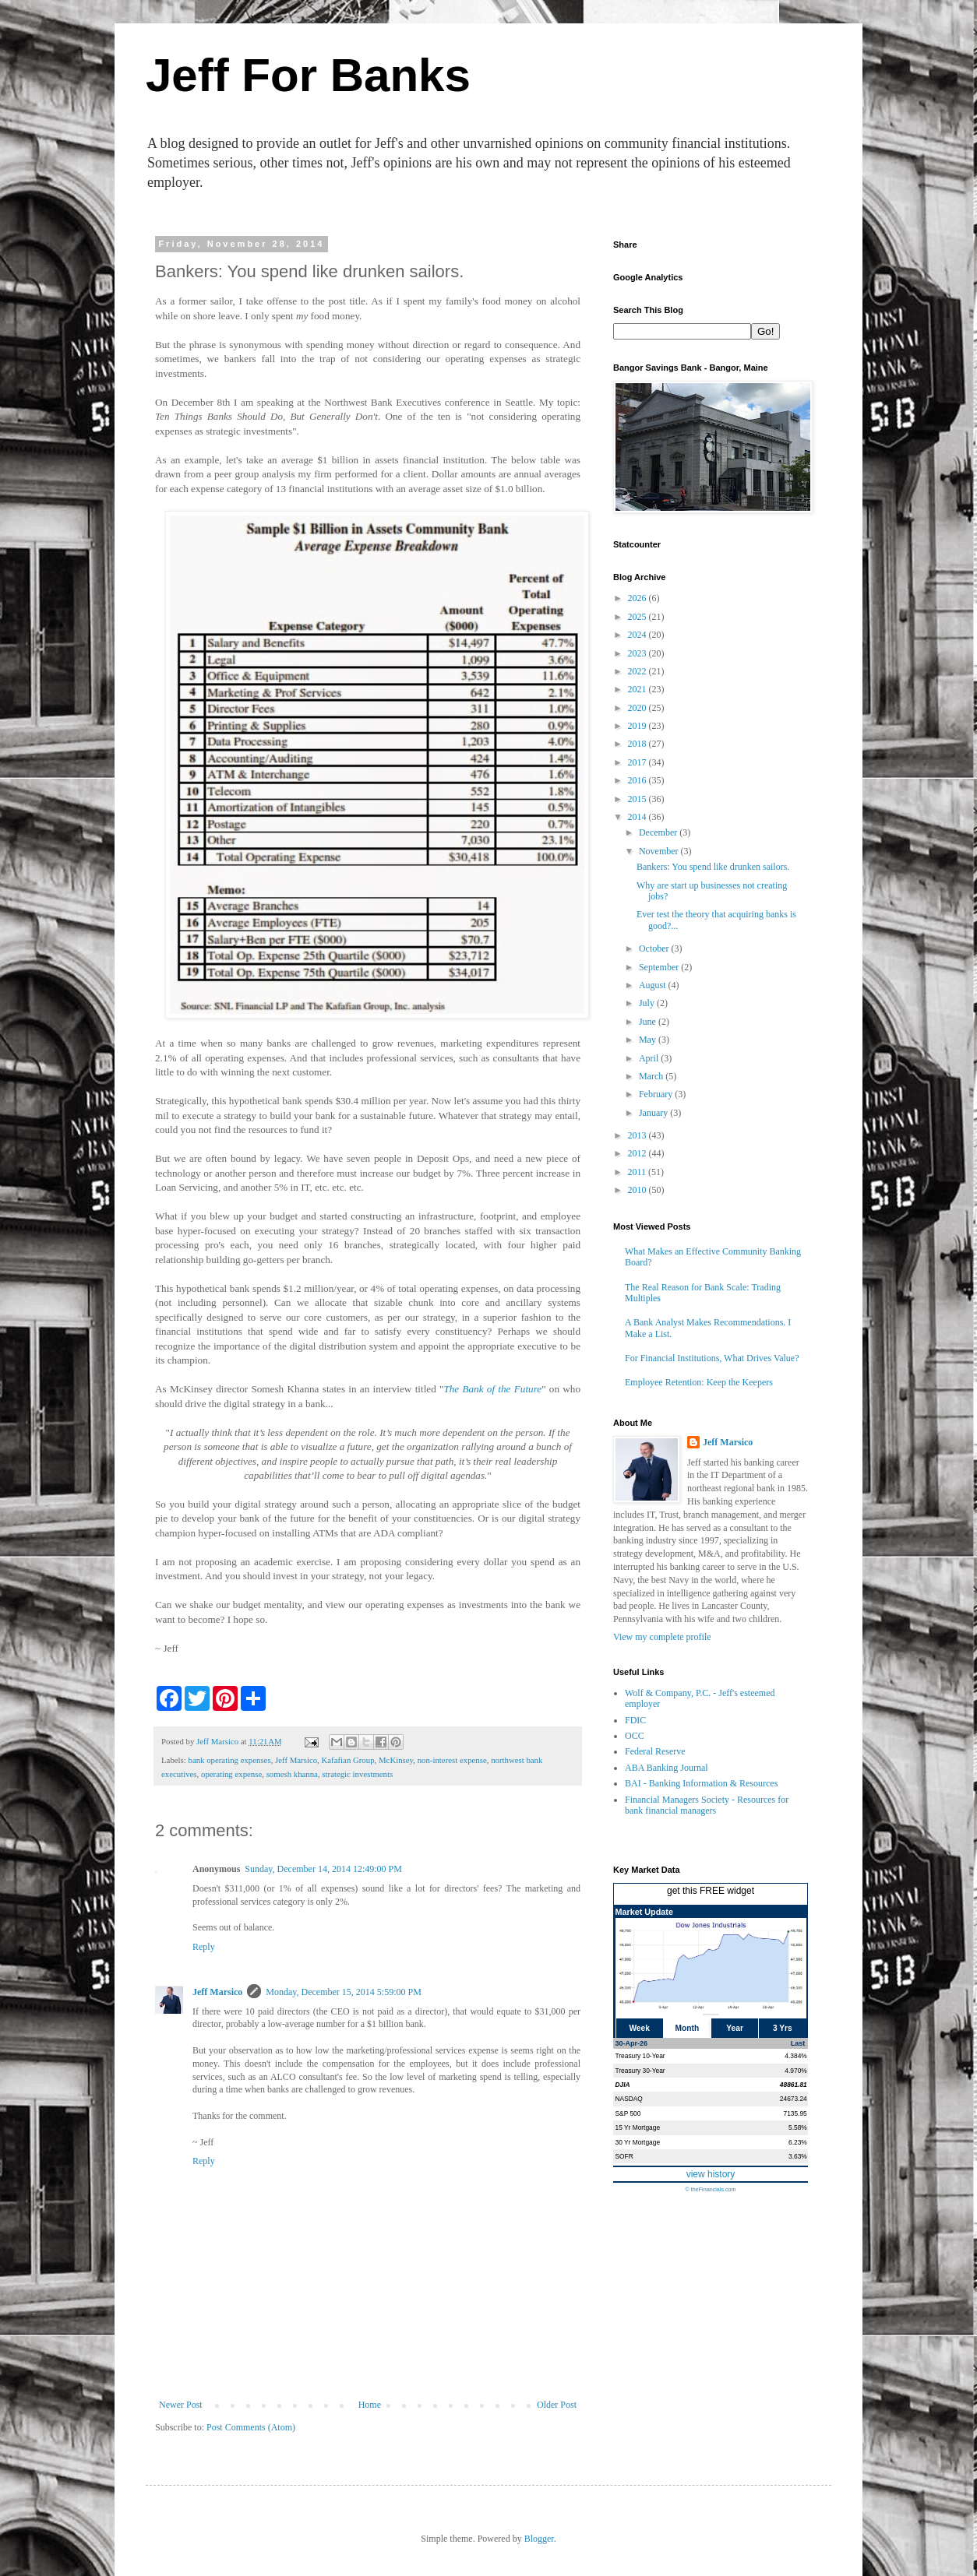 The height and width of the screenshot is (2576, 977). Describe the element at coordinates (687, 2028) in the screenshot. I see `Month` at that location.